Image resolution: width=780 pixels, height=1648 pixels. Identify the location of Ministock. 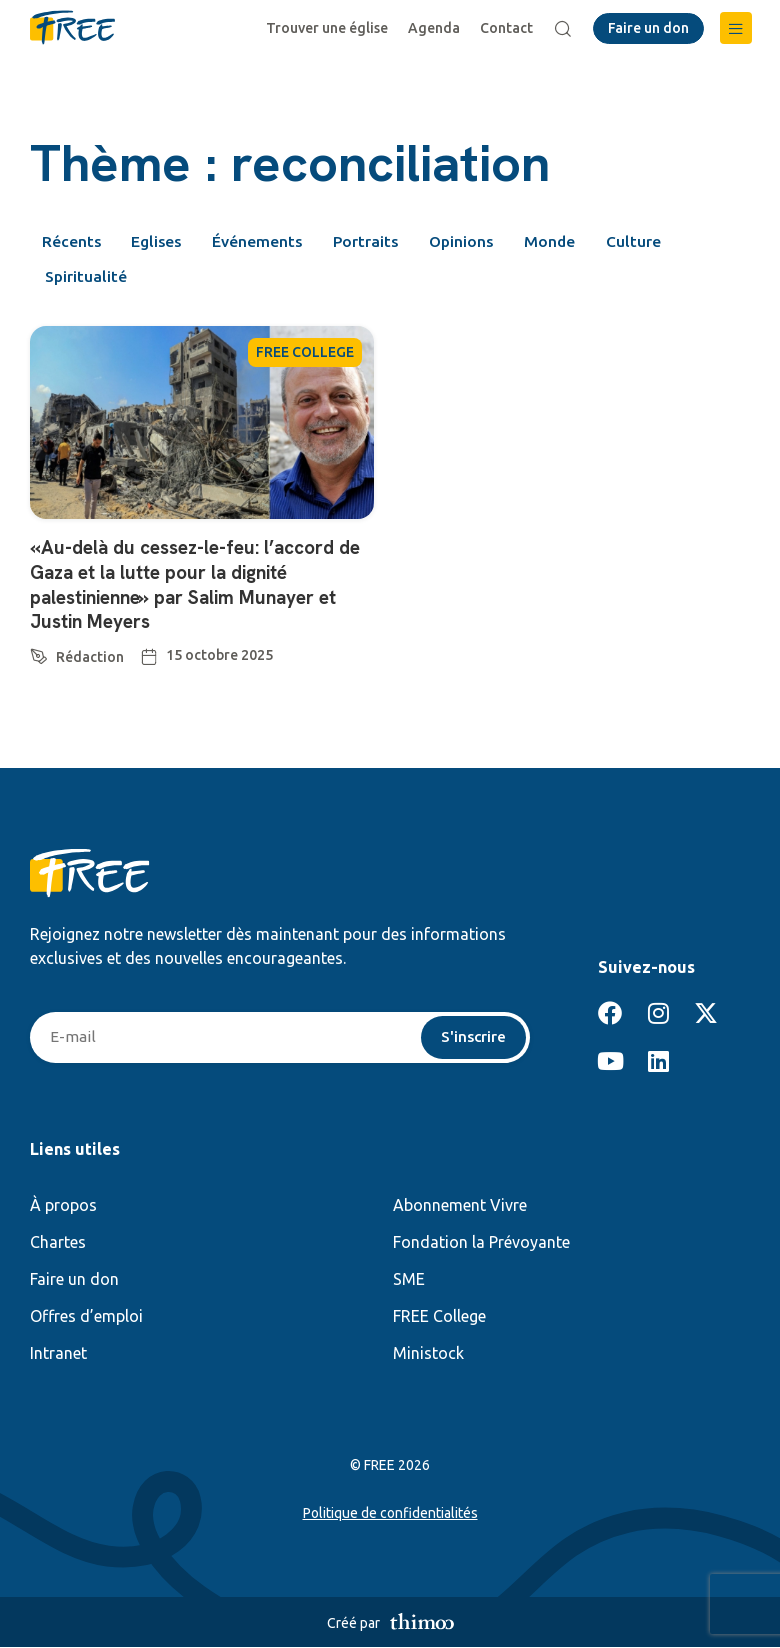
(428, 1354).